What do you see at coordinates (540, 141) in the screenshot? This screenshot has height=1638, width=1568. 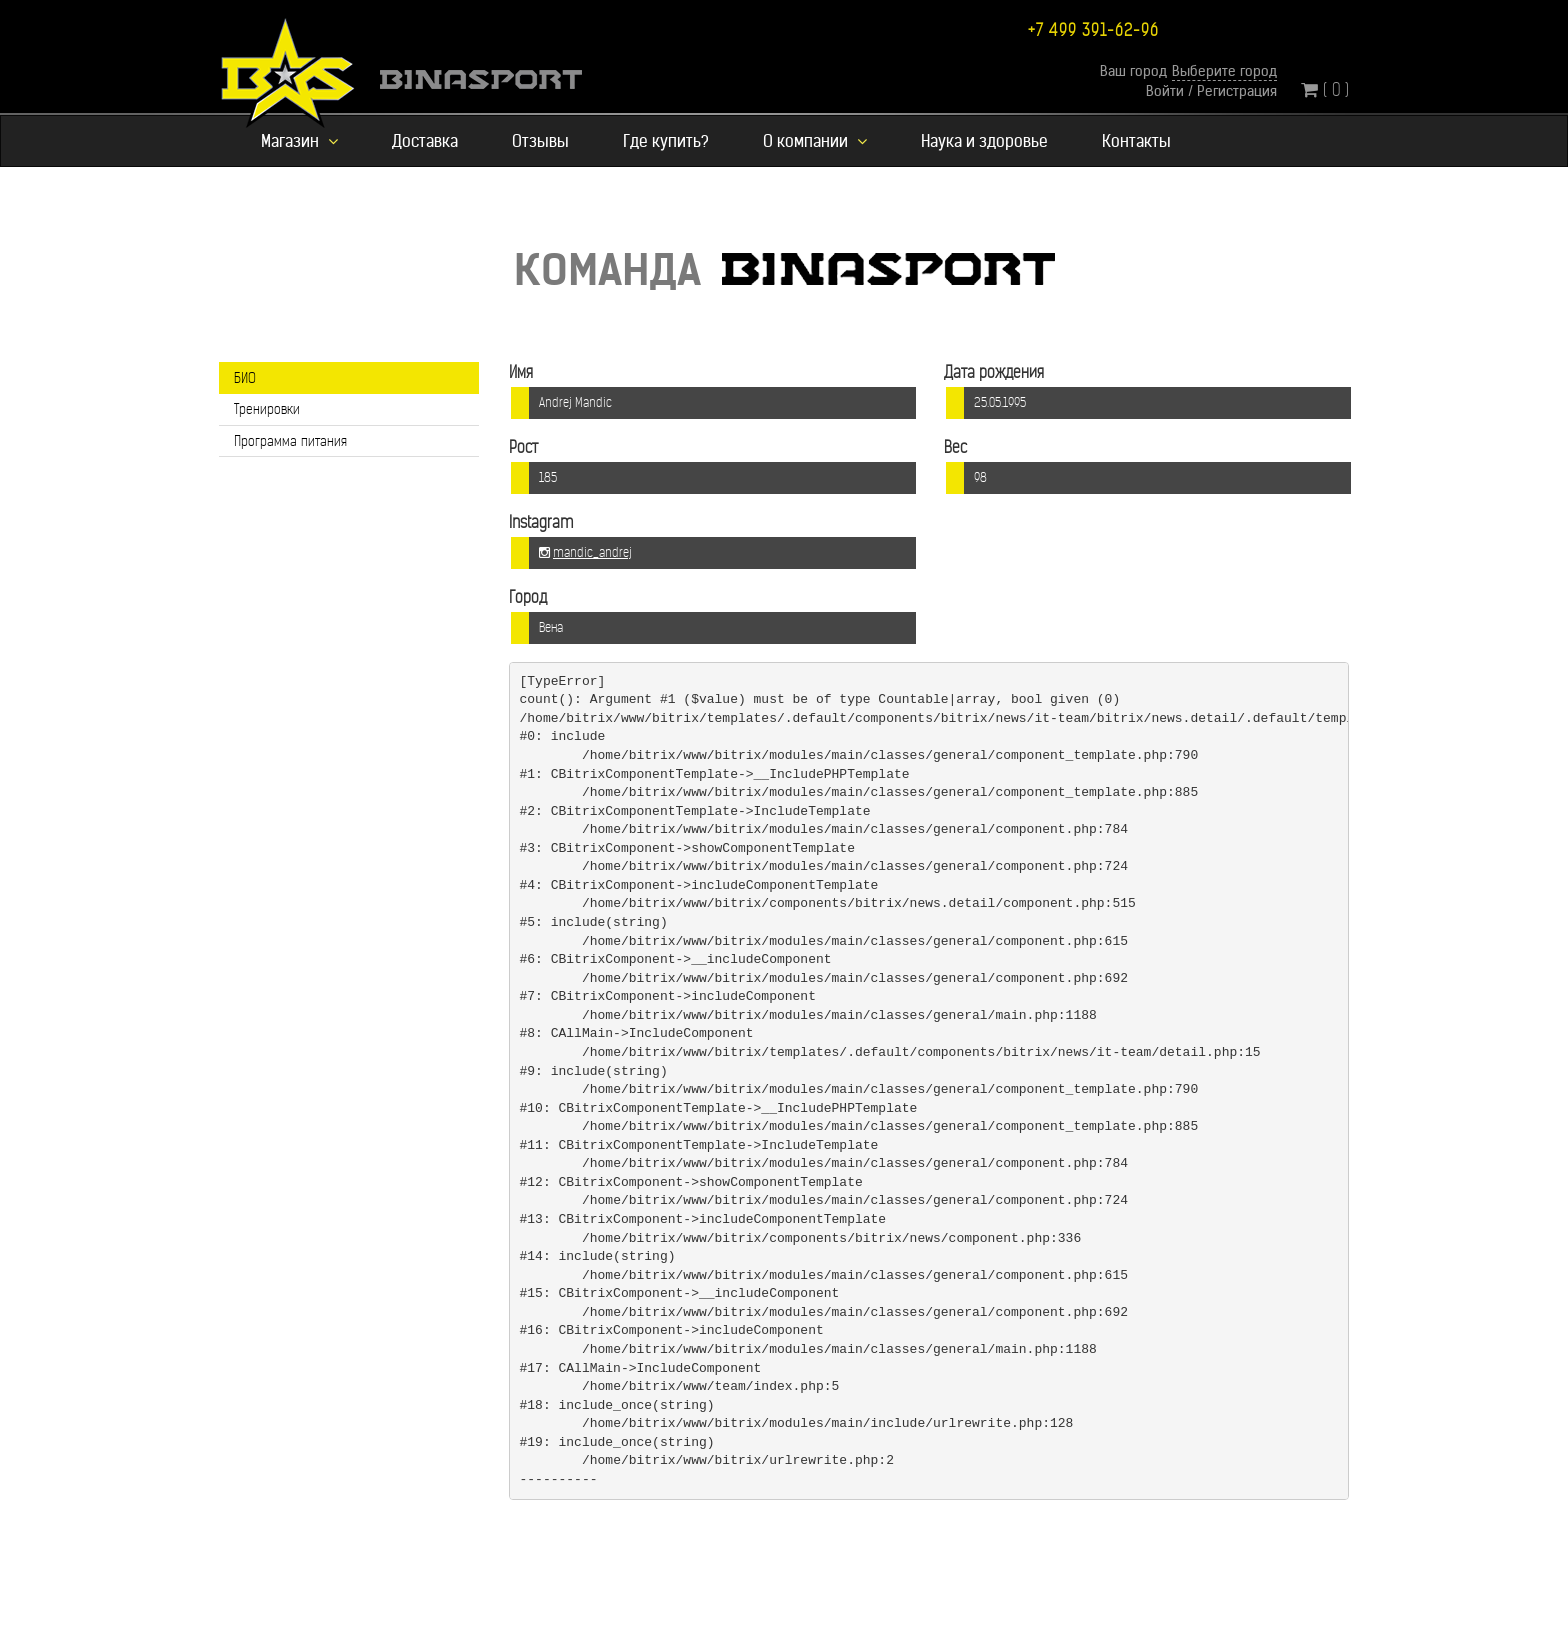 I see `Отзывы` at bounding box center [540, 141].